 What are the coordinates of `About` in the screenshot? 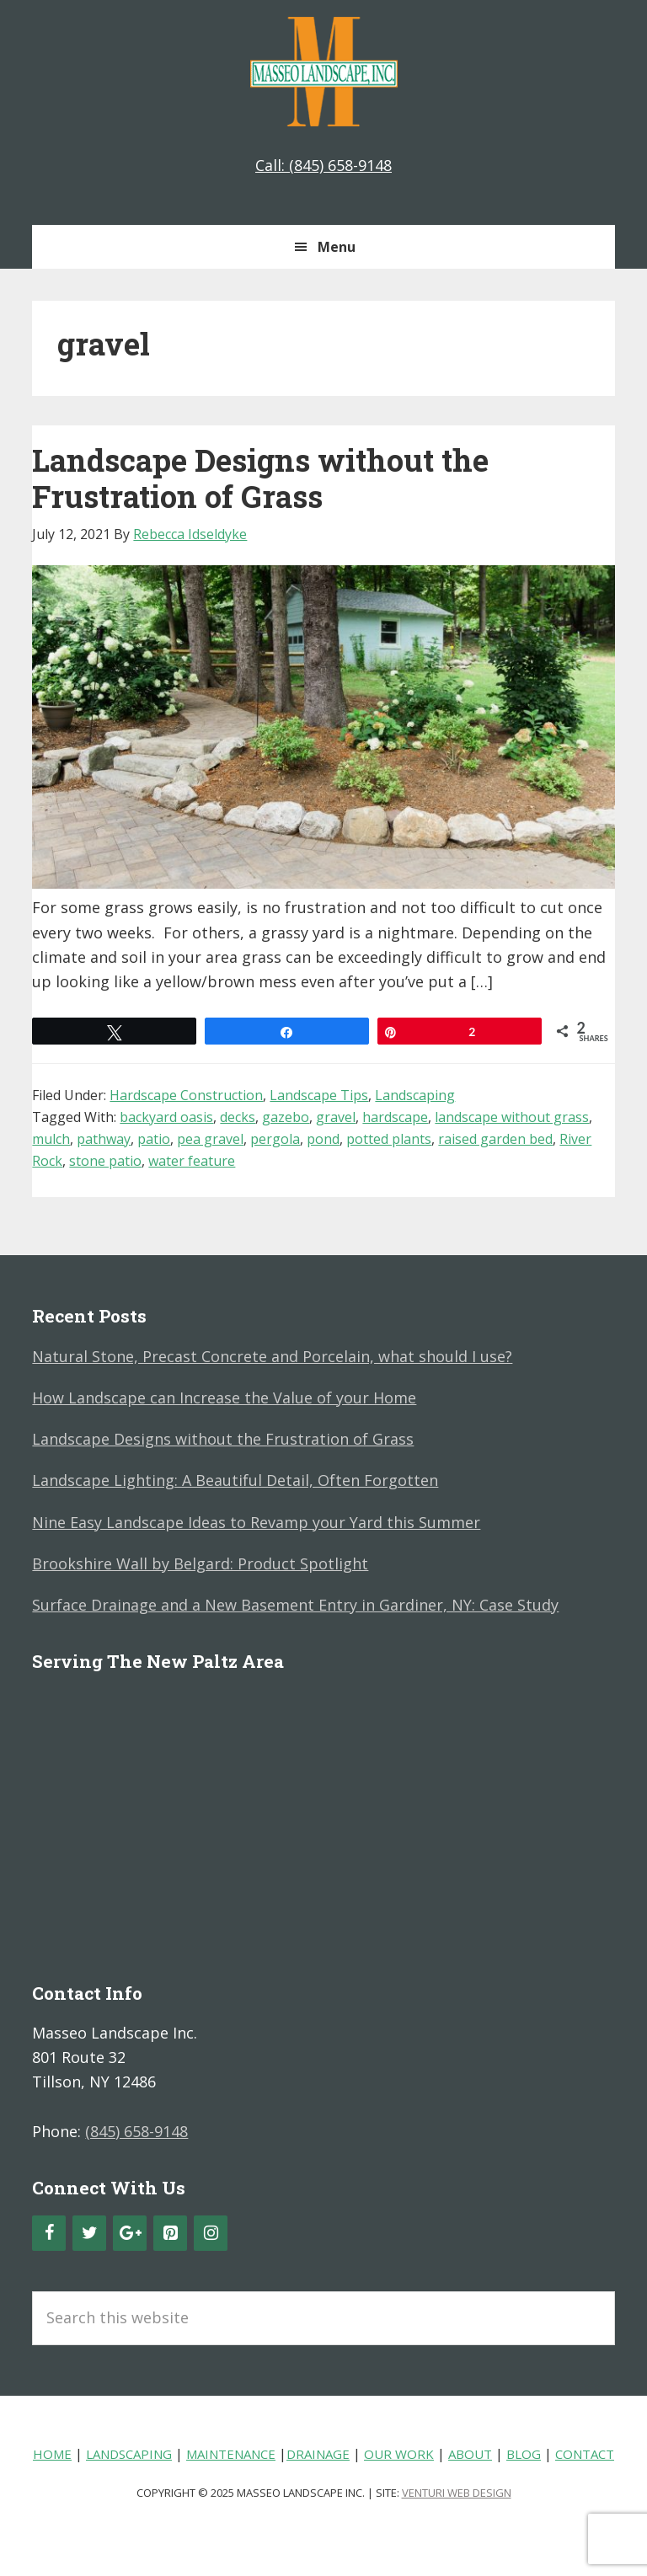 It's located at (470, 2453).